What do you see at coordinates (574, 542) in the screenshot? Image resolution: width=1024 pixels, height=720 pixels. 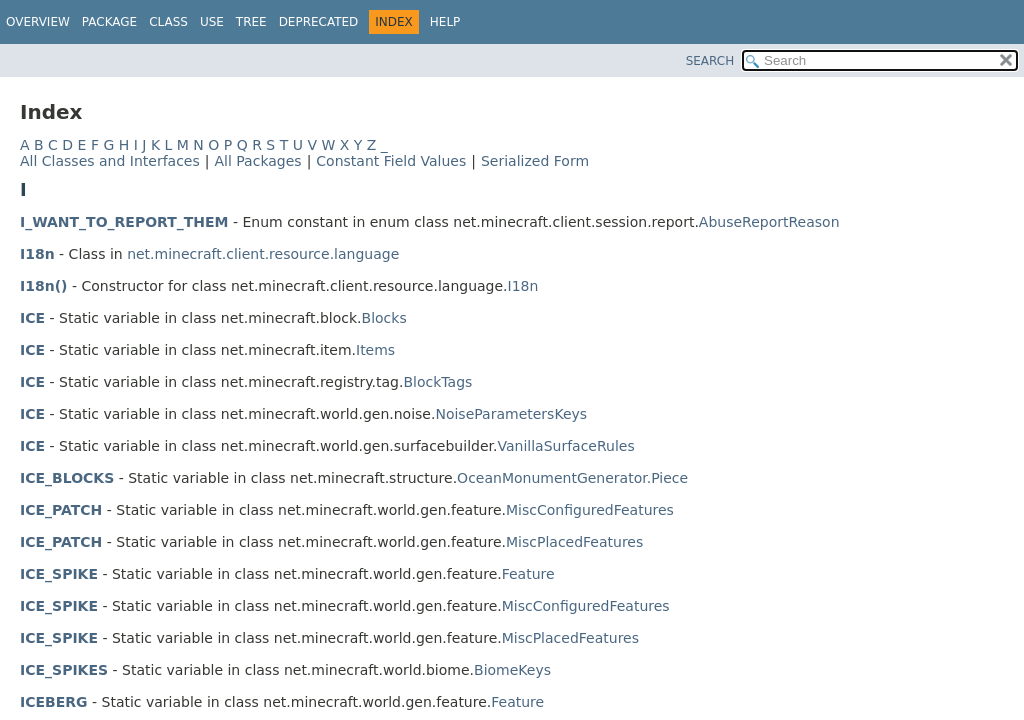 I see `MiscPlacedFeatures` at bounding box center [574, 542].